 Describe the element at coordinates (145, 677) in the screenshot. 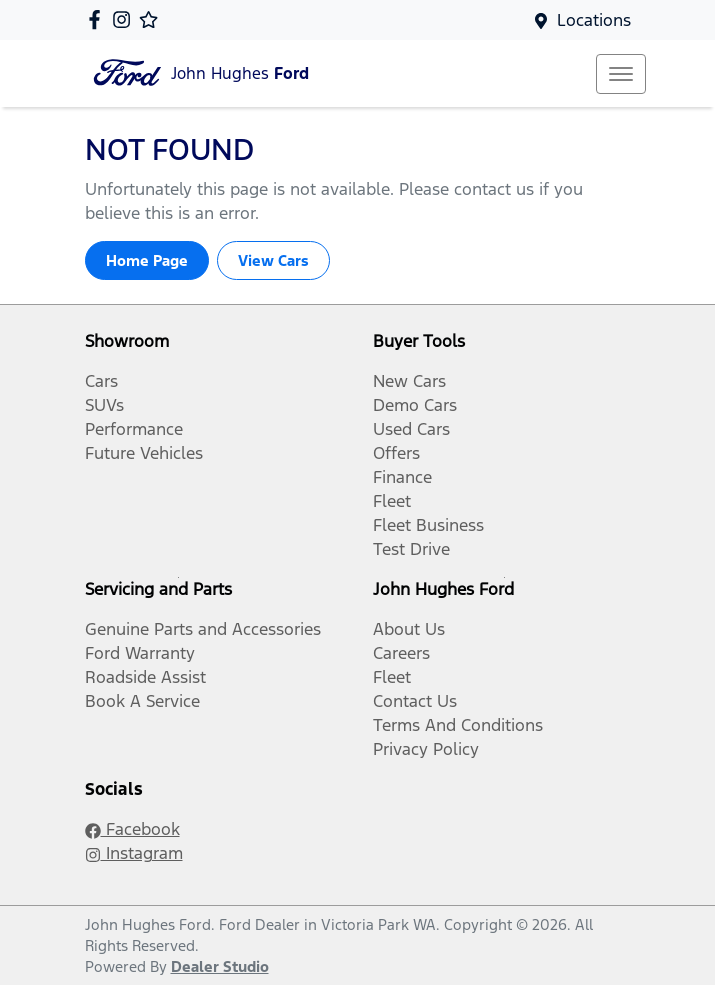

I see `Roadside Assist` at that location.